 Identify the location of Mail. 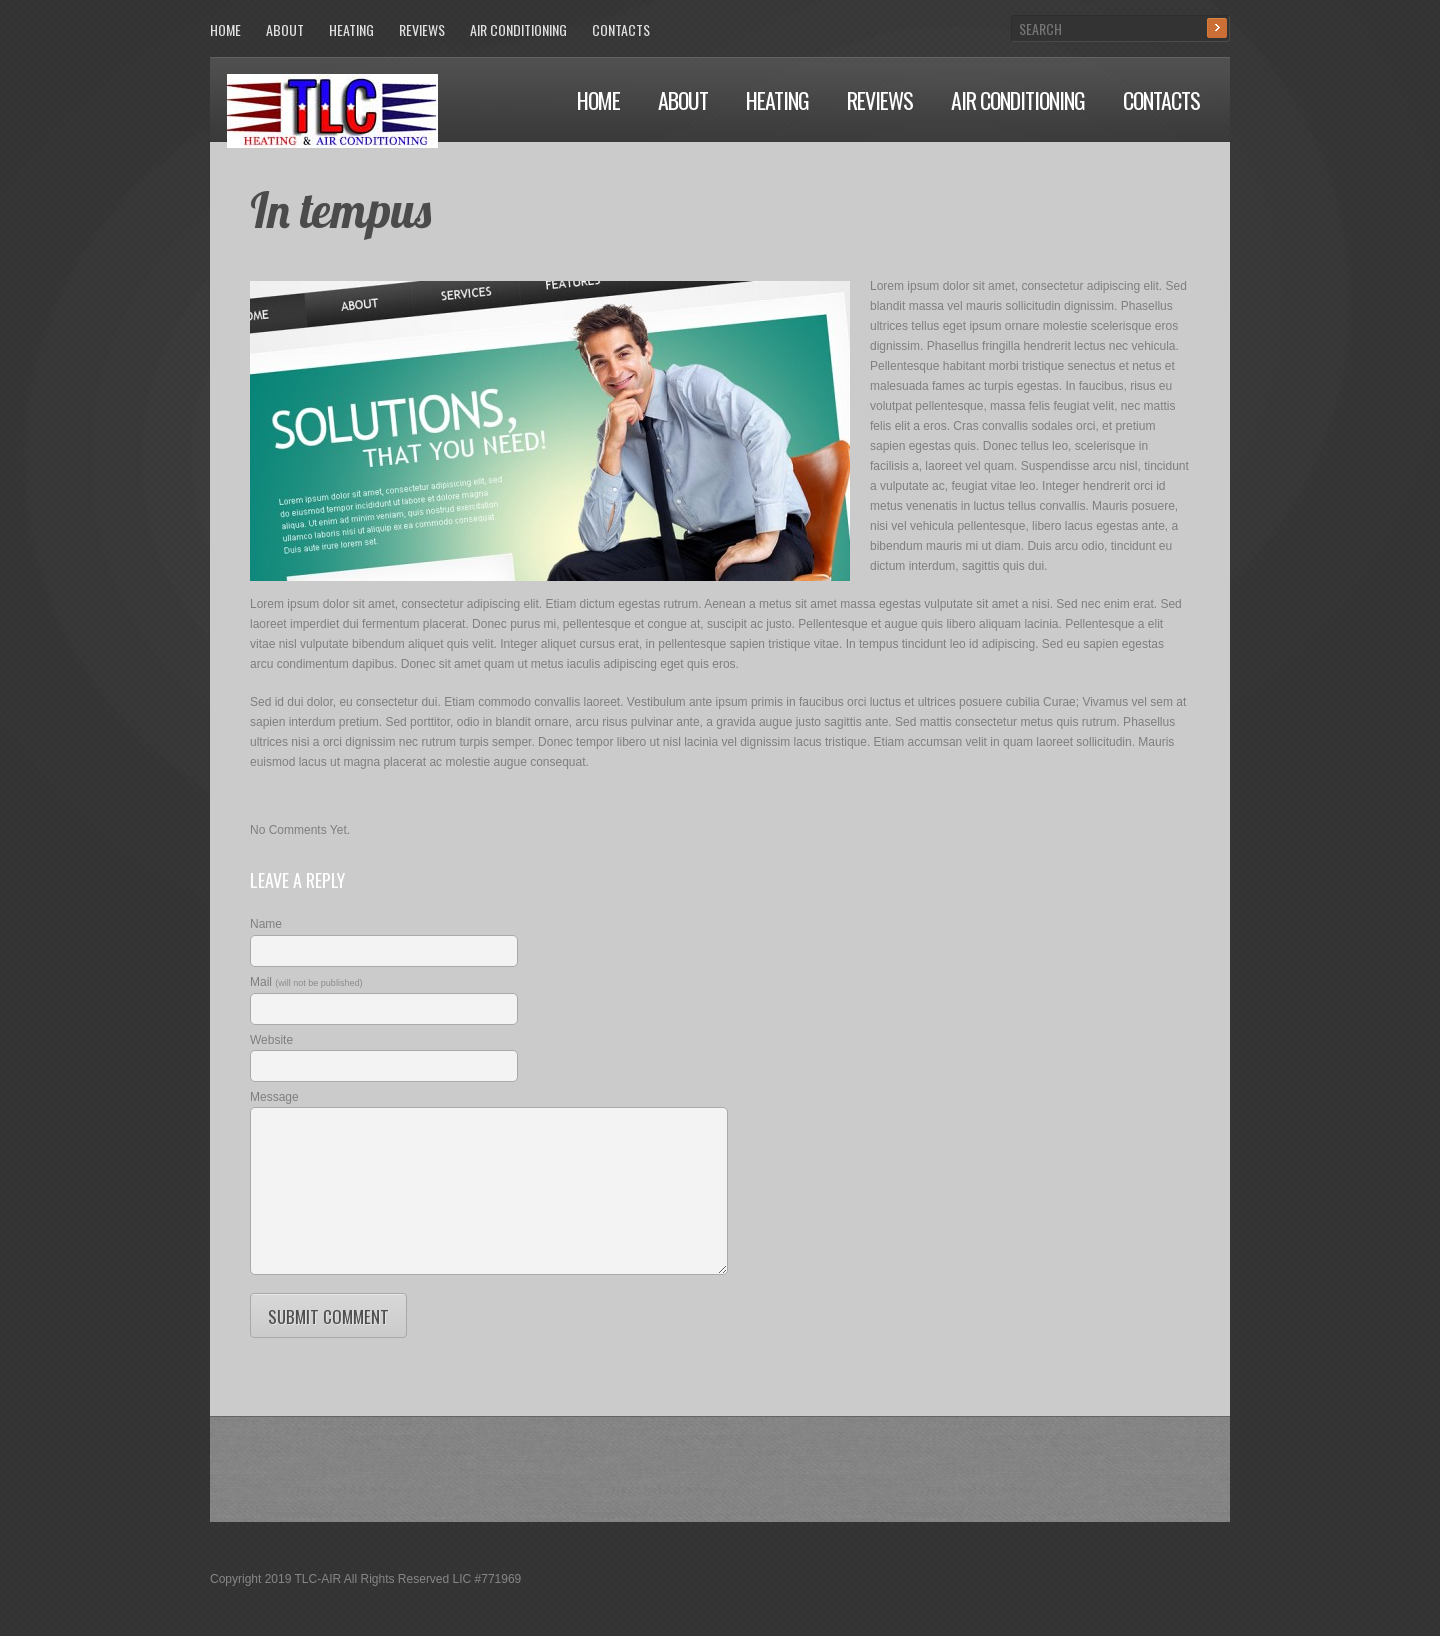
(306, 982).